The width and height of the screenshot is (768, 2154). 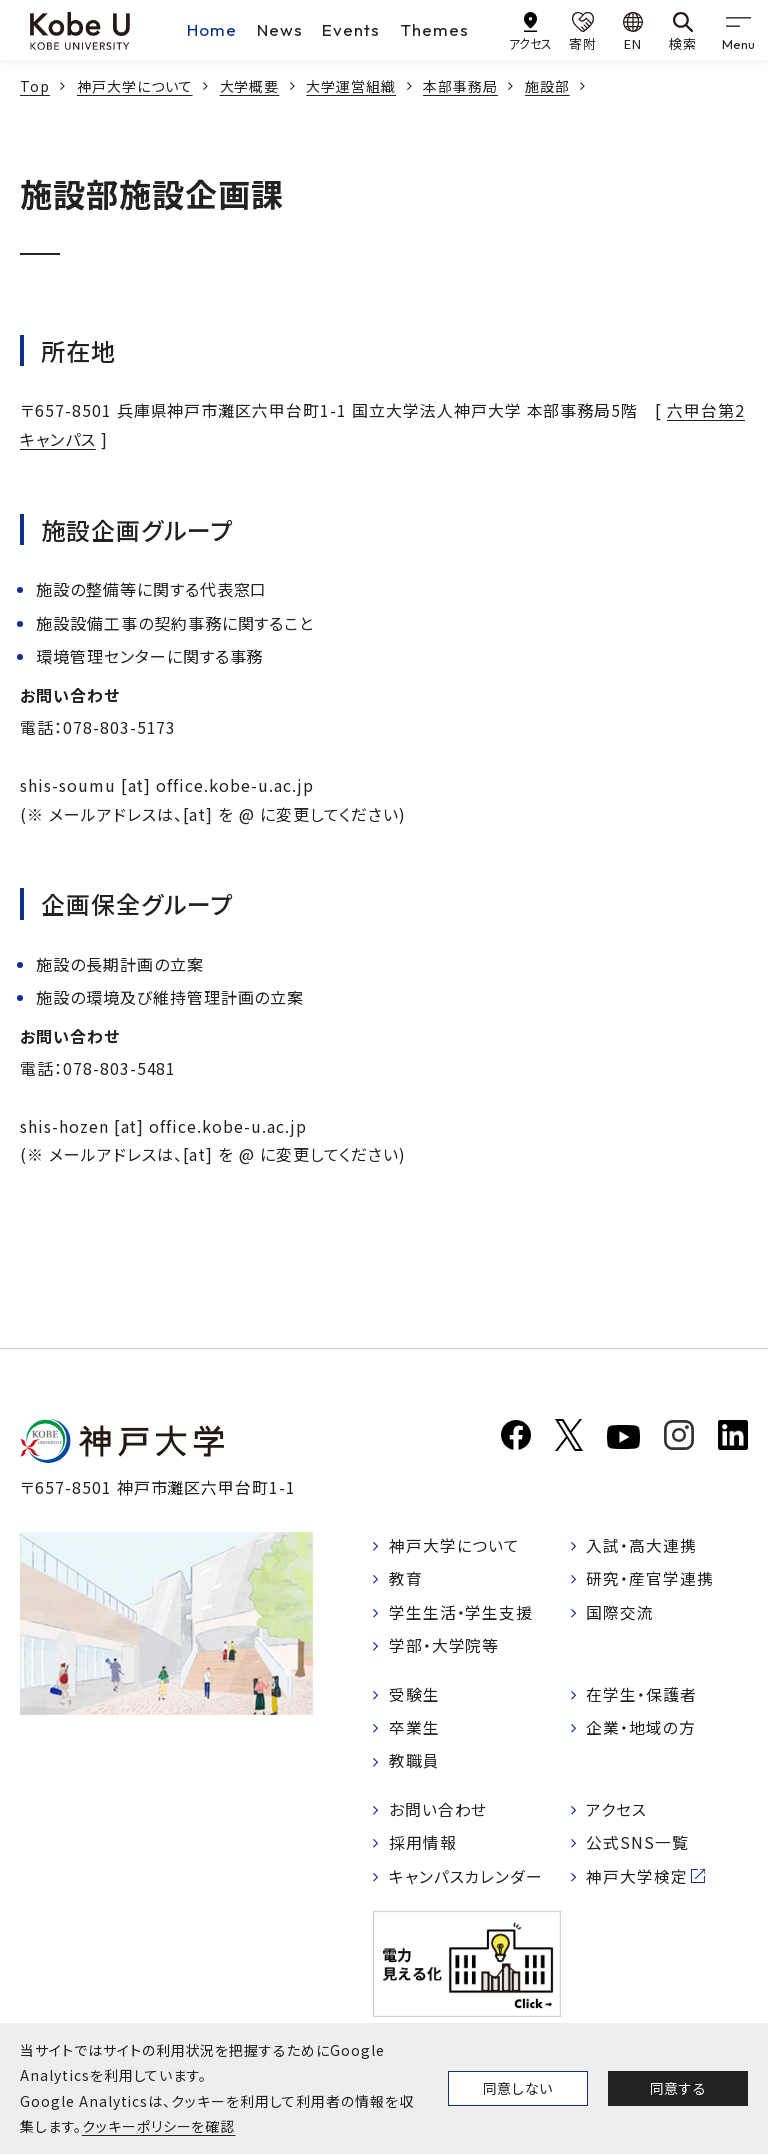 I want to click on 施設部, so click(x=547, y=86).